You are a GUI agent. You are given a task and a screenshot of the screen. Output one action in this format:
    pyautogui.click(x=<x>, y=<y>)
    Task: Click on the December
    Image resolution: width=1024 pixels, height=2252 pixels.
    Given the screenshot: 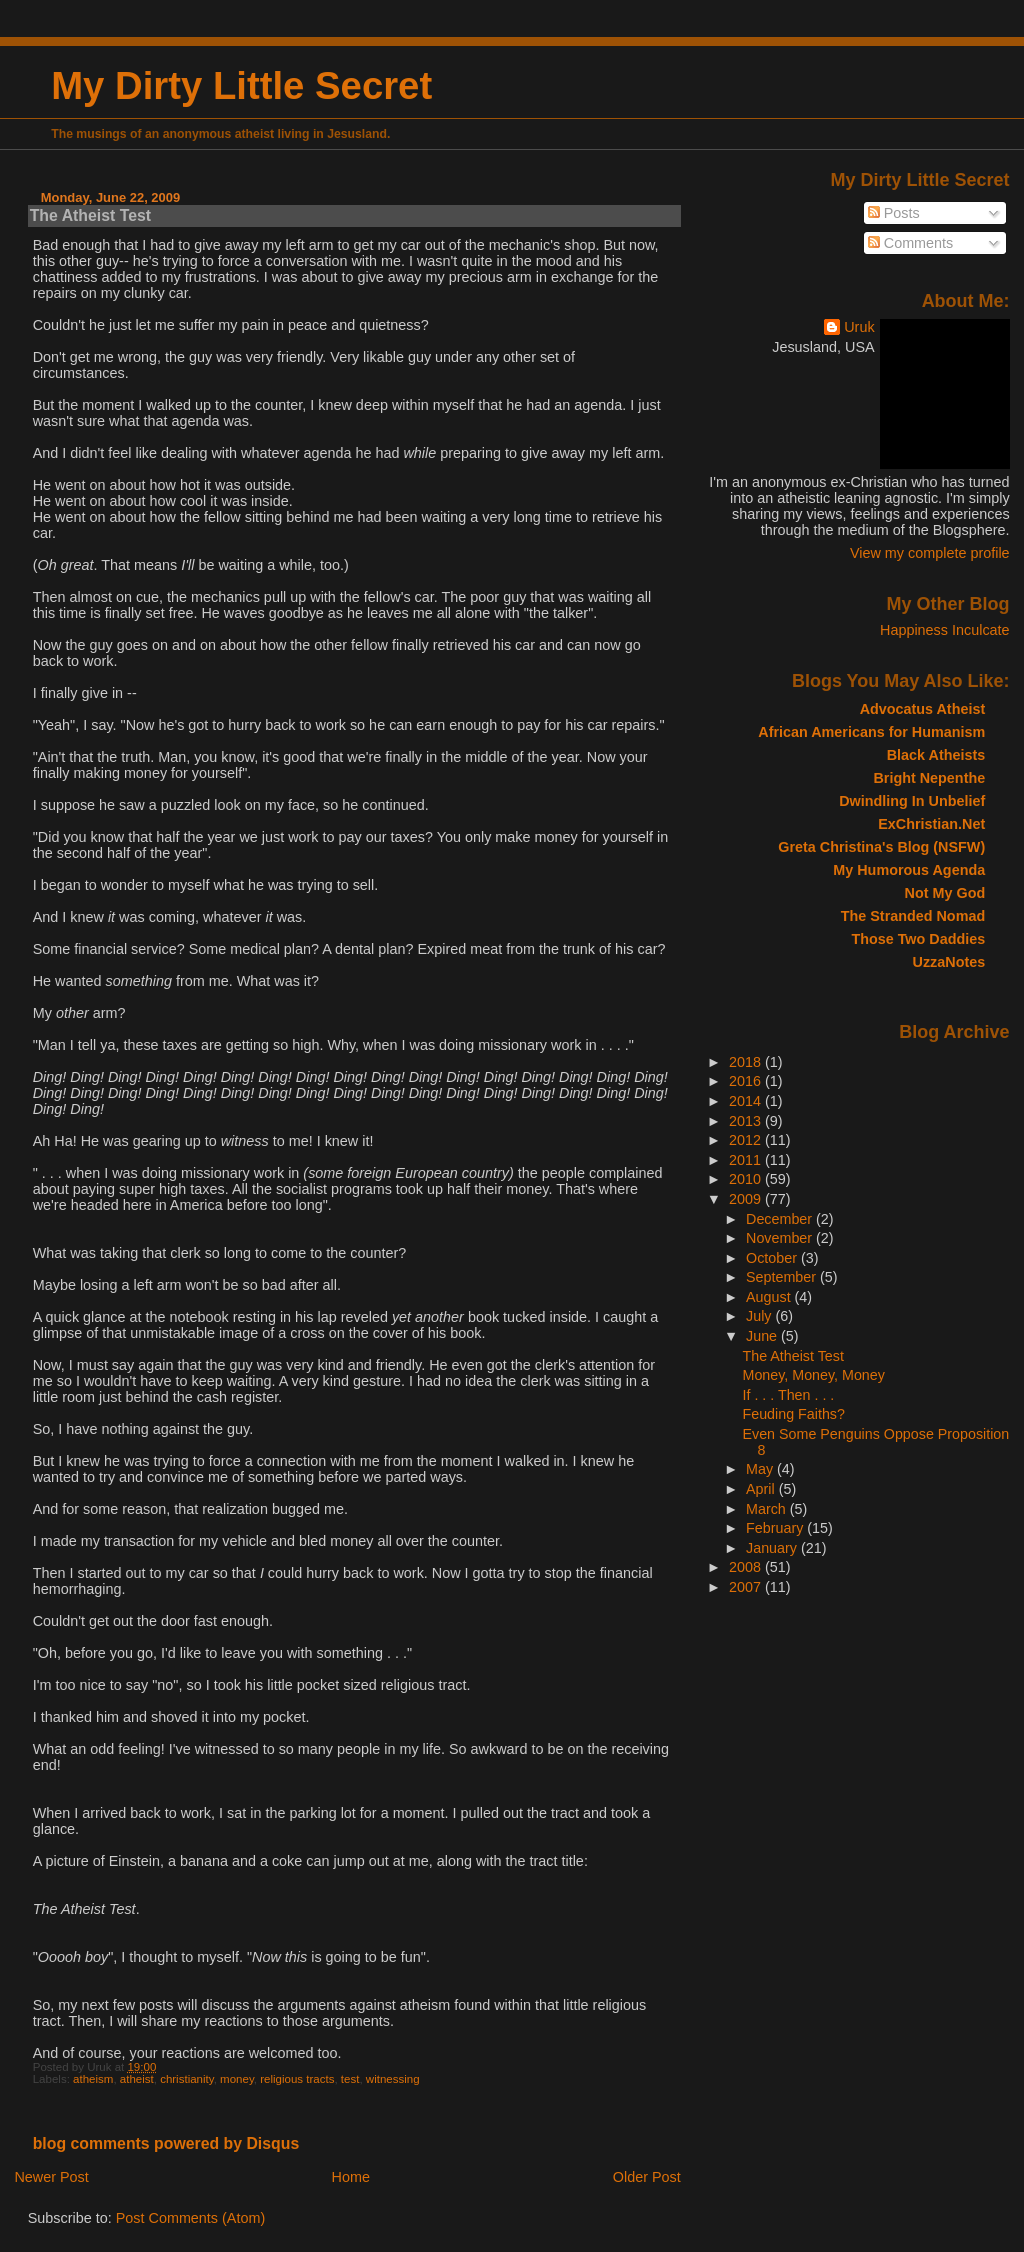 What is the action you would take?
    pyautogui.click(x=781, y=1219)
    